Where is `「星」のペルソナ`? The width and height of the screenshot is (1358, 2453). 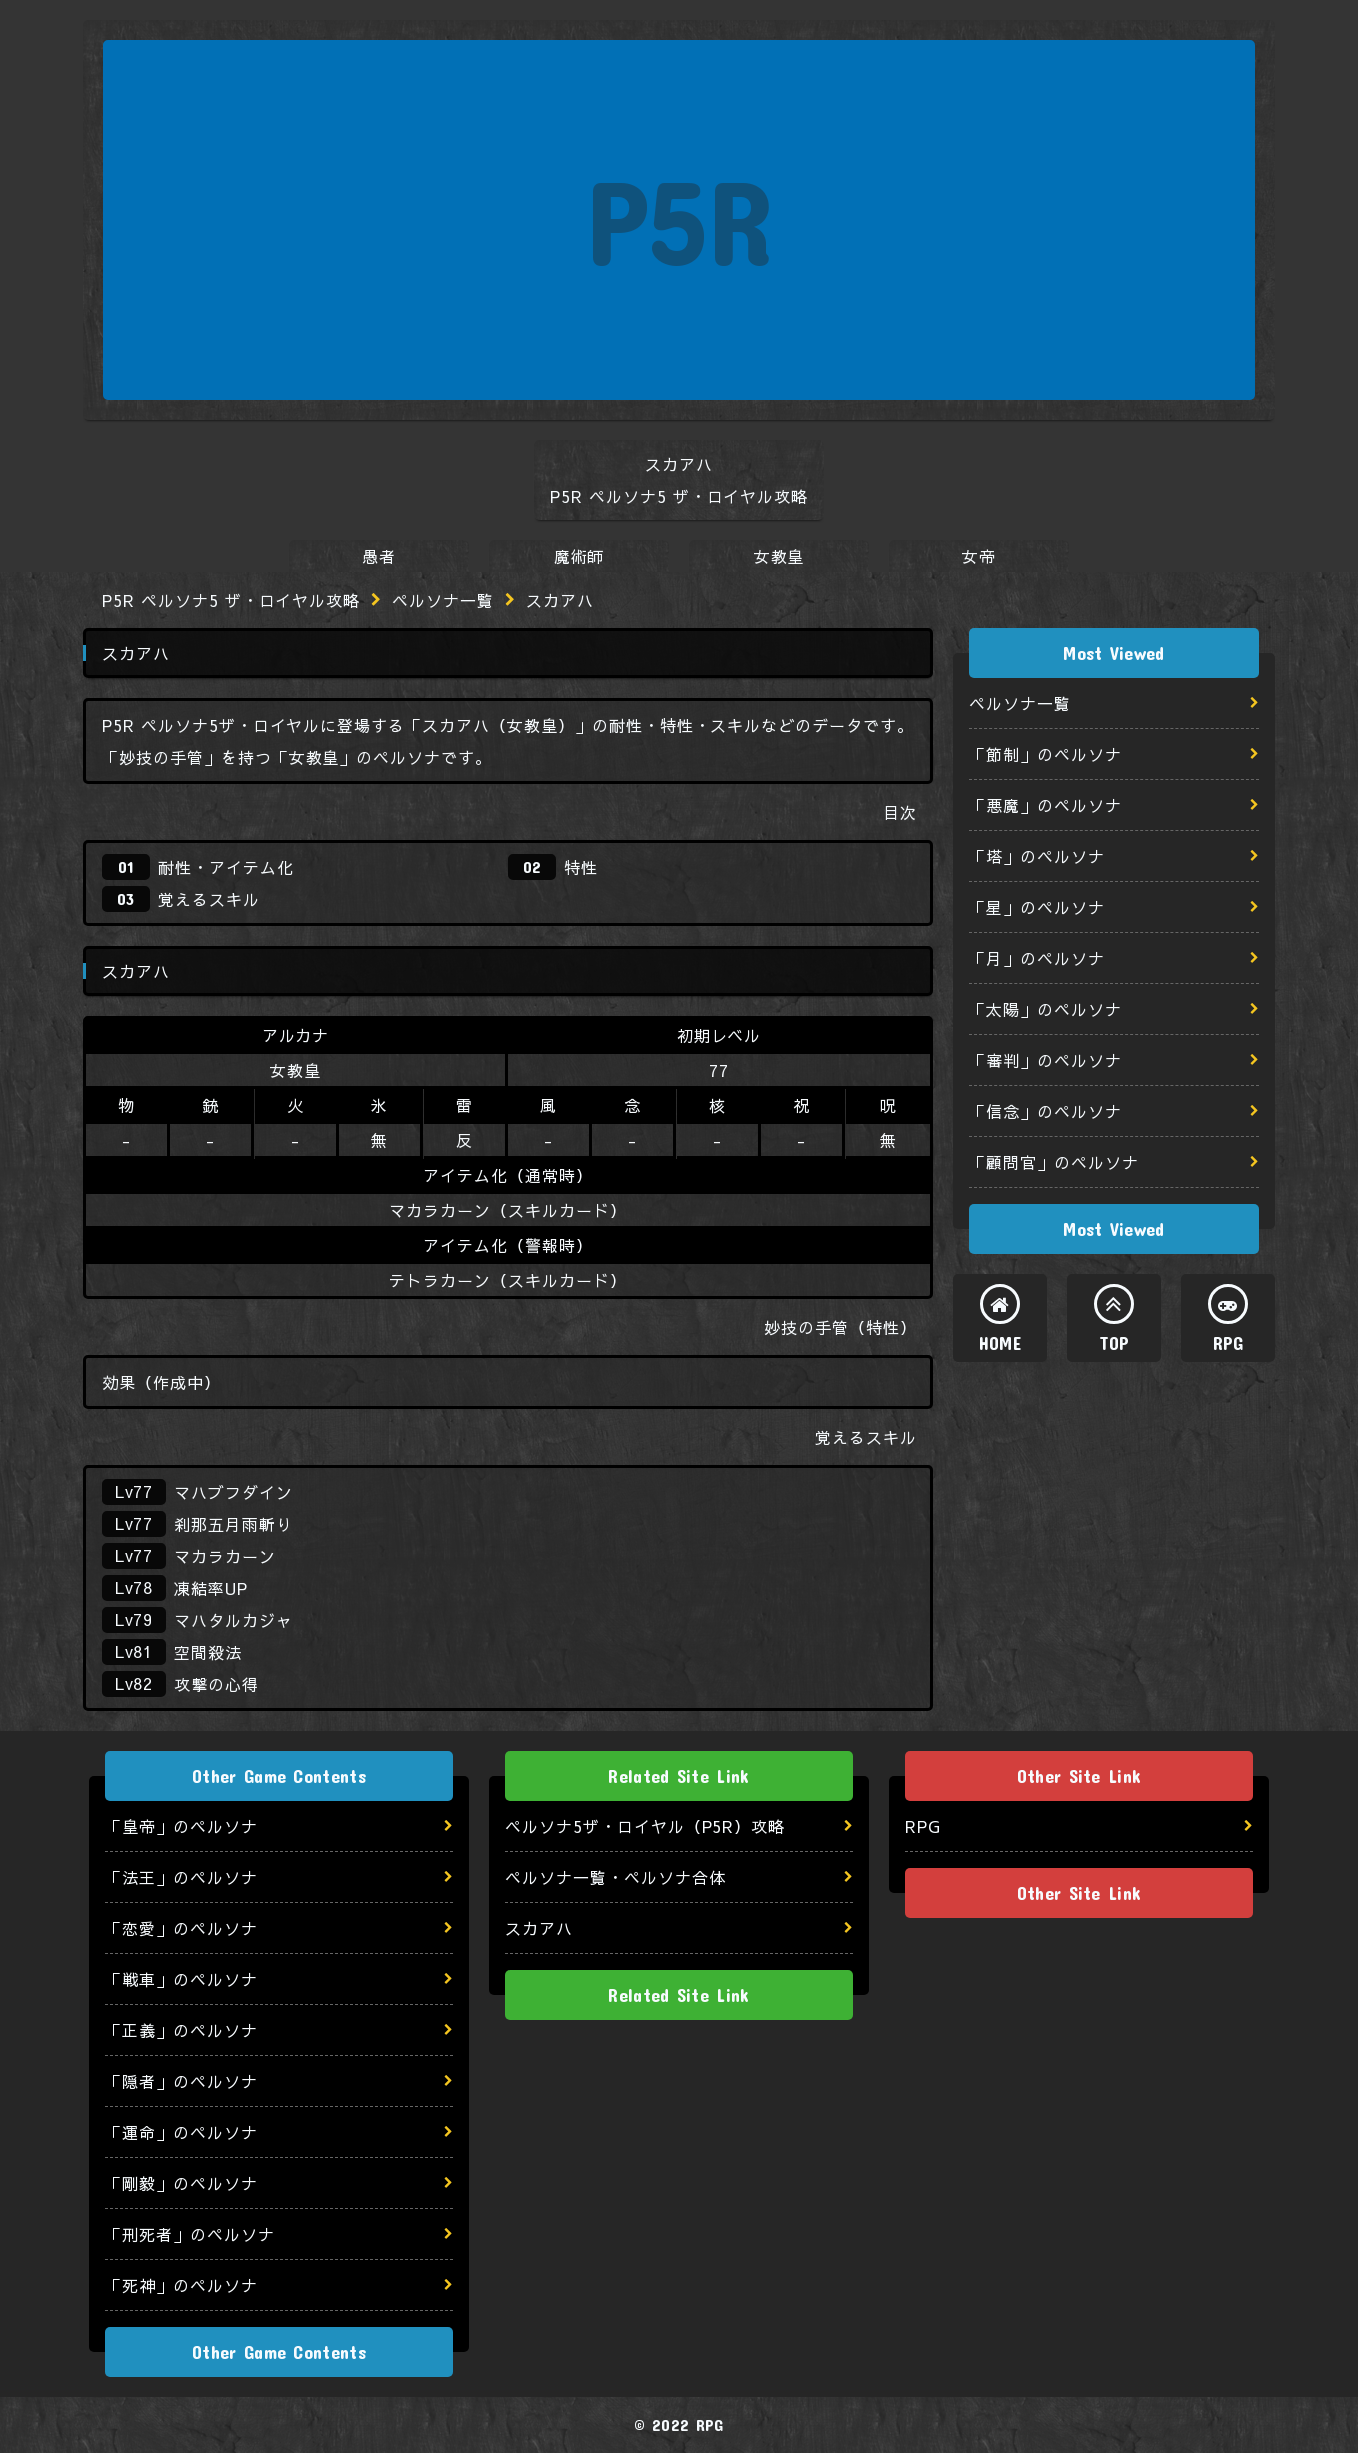
「星」のペルソナ is located at coordinates (1037, 907).